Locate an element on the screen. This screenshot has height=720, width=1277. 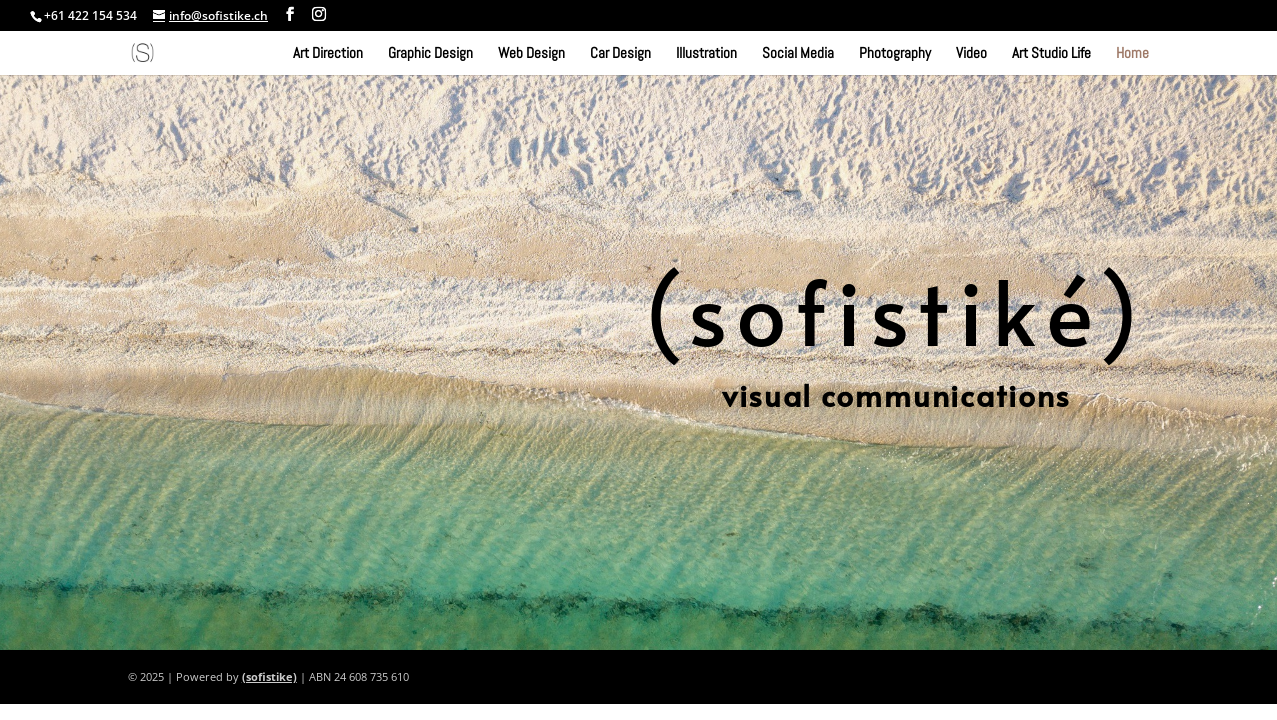
(sofistike) is located at coordinates (269, 676).